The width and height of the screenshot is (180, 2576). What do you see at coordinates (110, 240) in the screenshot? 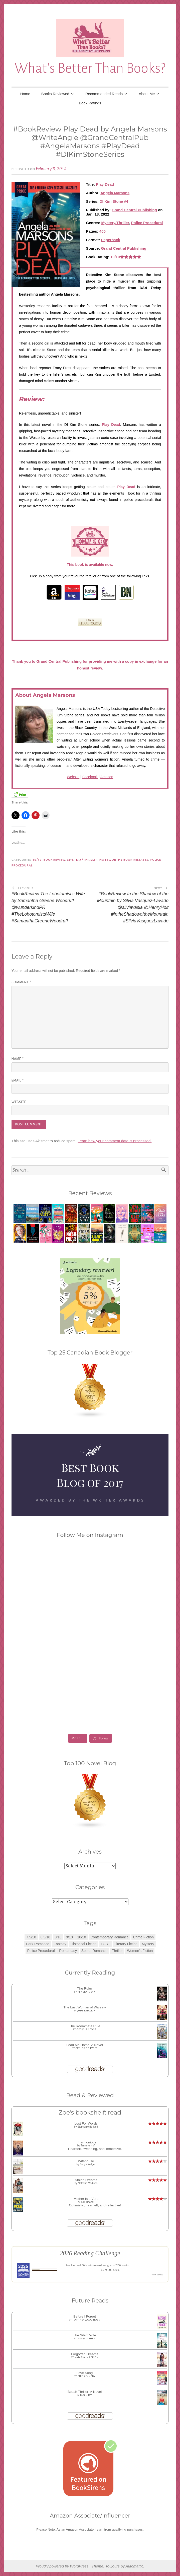
I see `Paperback` at bounding box center [110, 240].